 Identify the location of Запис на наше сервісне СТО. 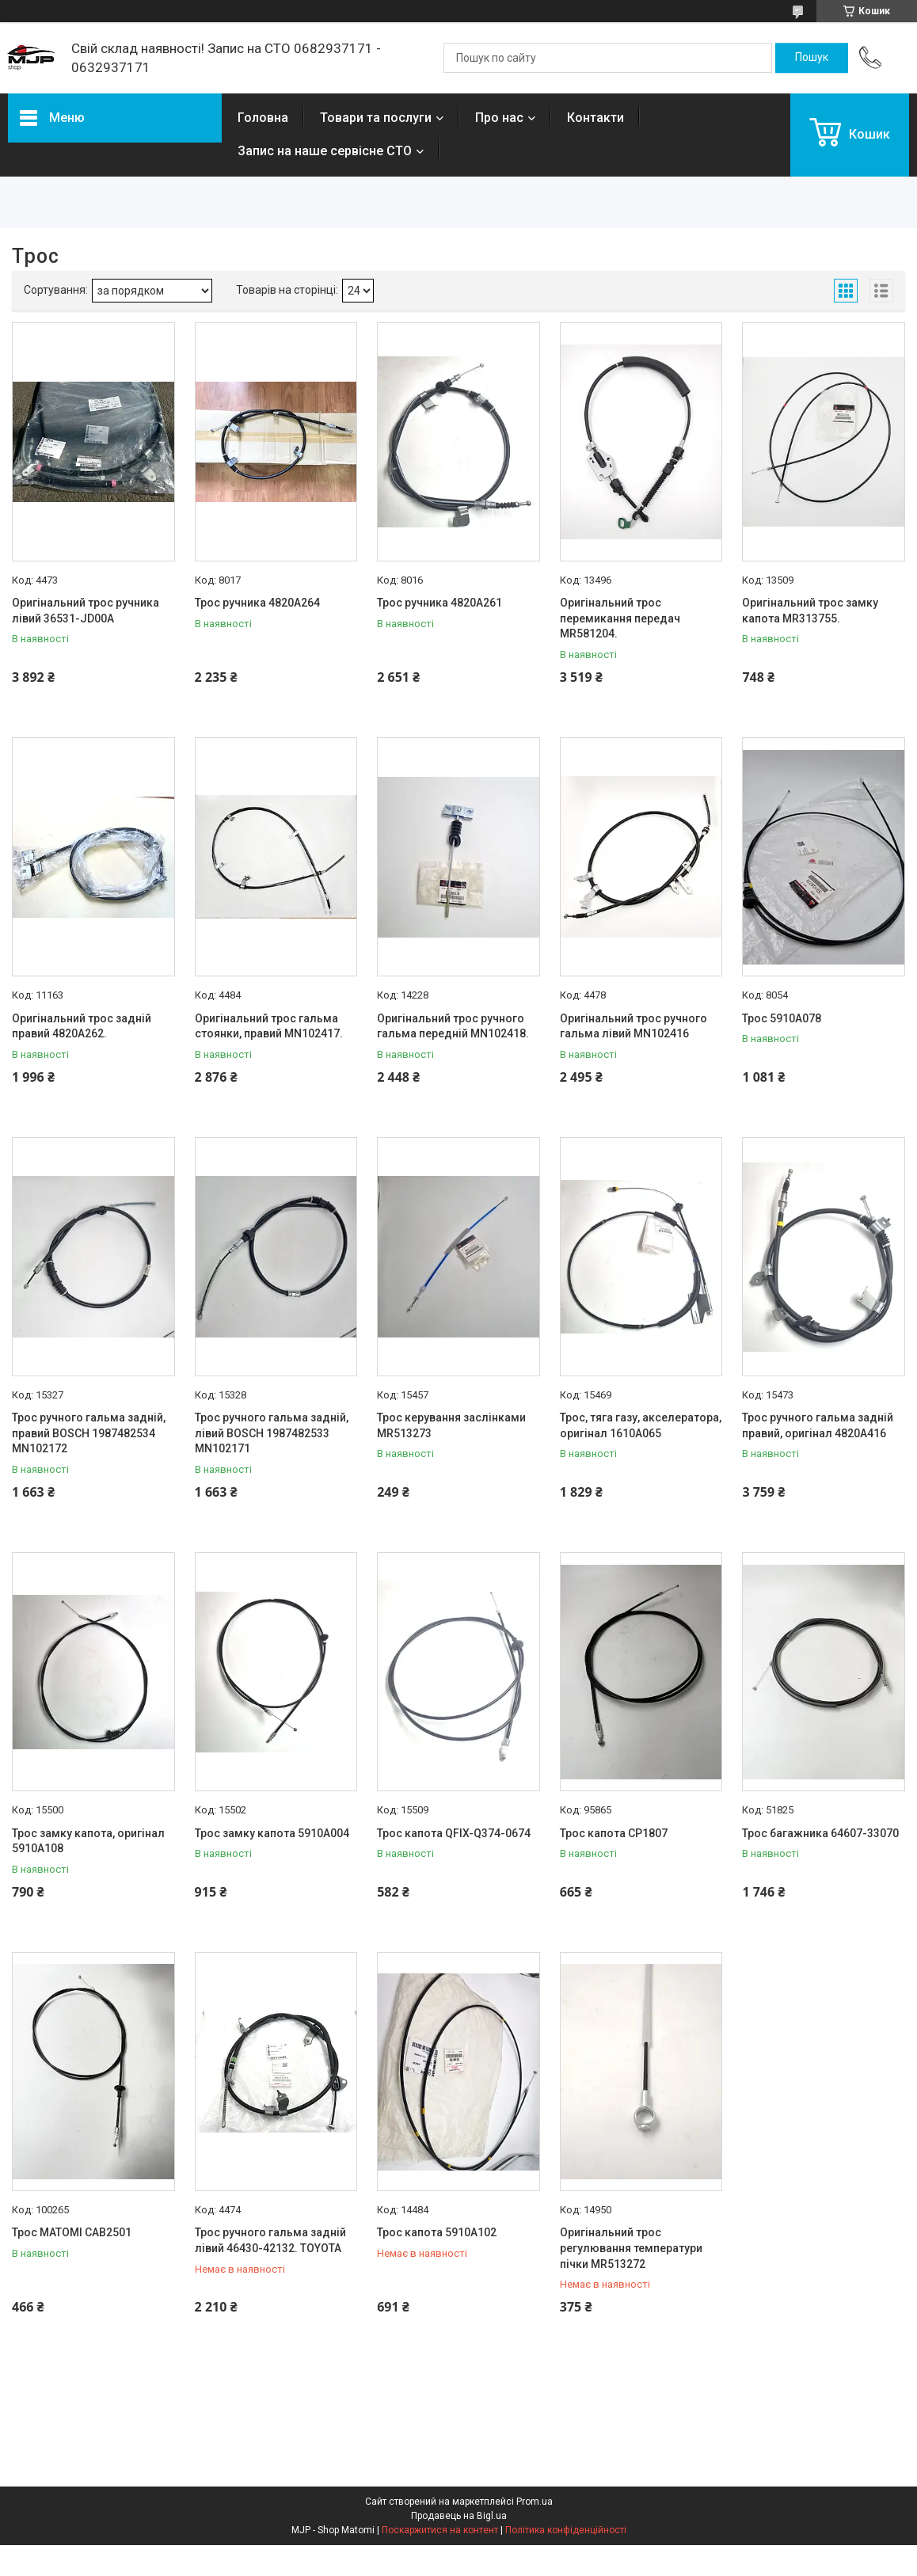
(325, 150).